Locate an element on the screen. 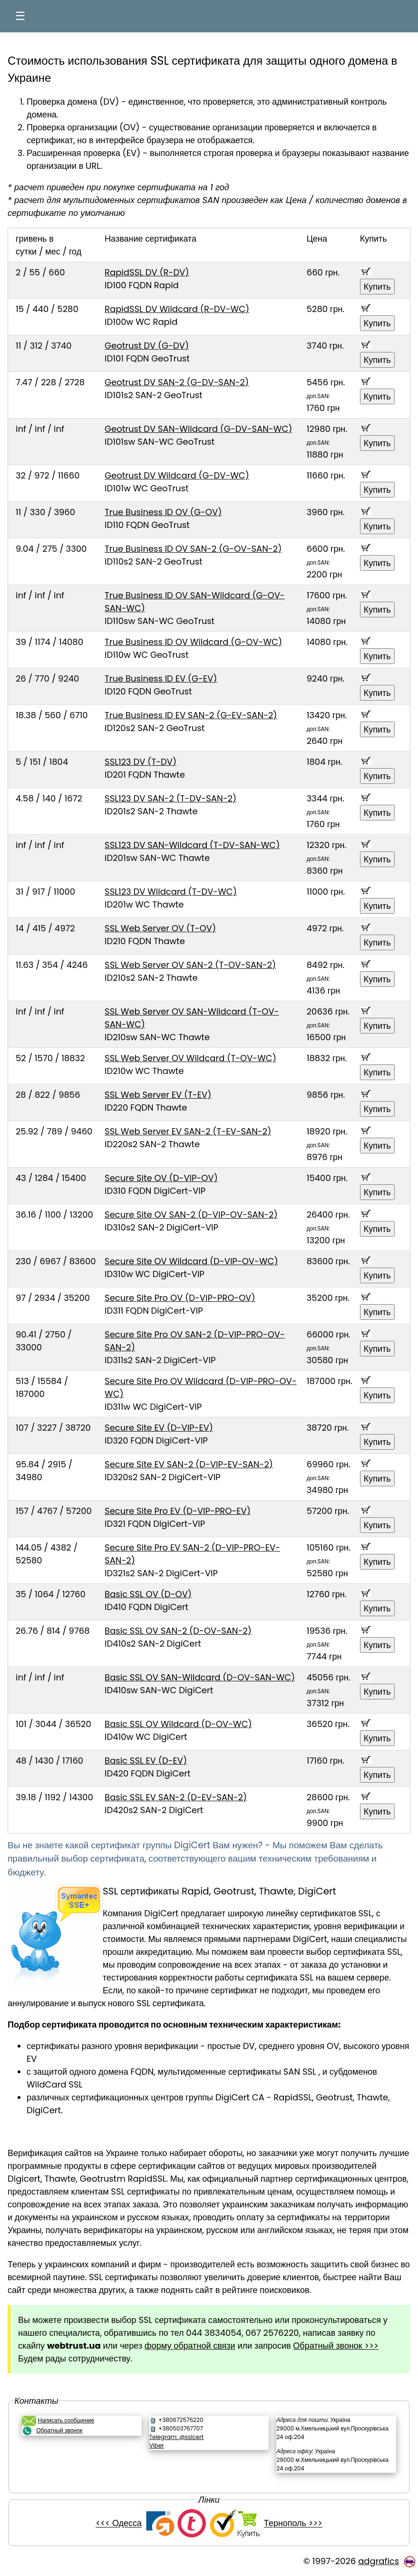  Basic SSL EV SAN-2 (D-EV-SAN-2) is located at coordinates (176, 1797).